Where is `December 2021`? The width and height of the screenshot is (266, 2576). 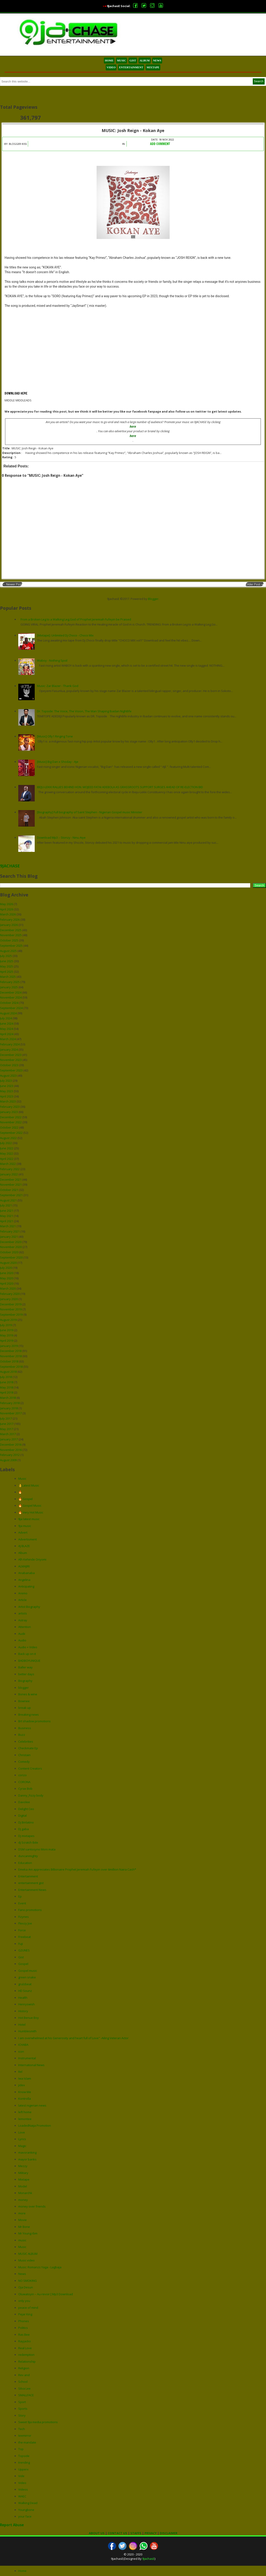
December 2021 is located at coordinates (10, 1179).